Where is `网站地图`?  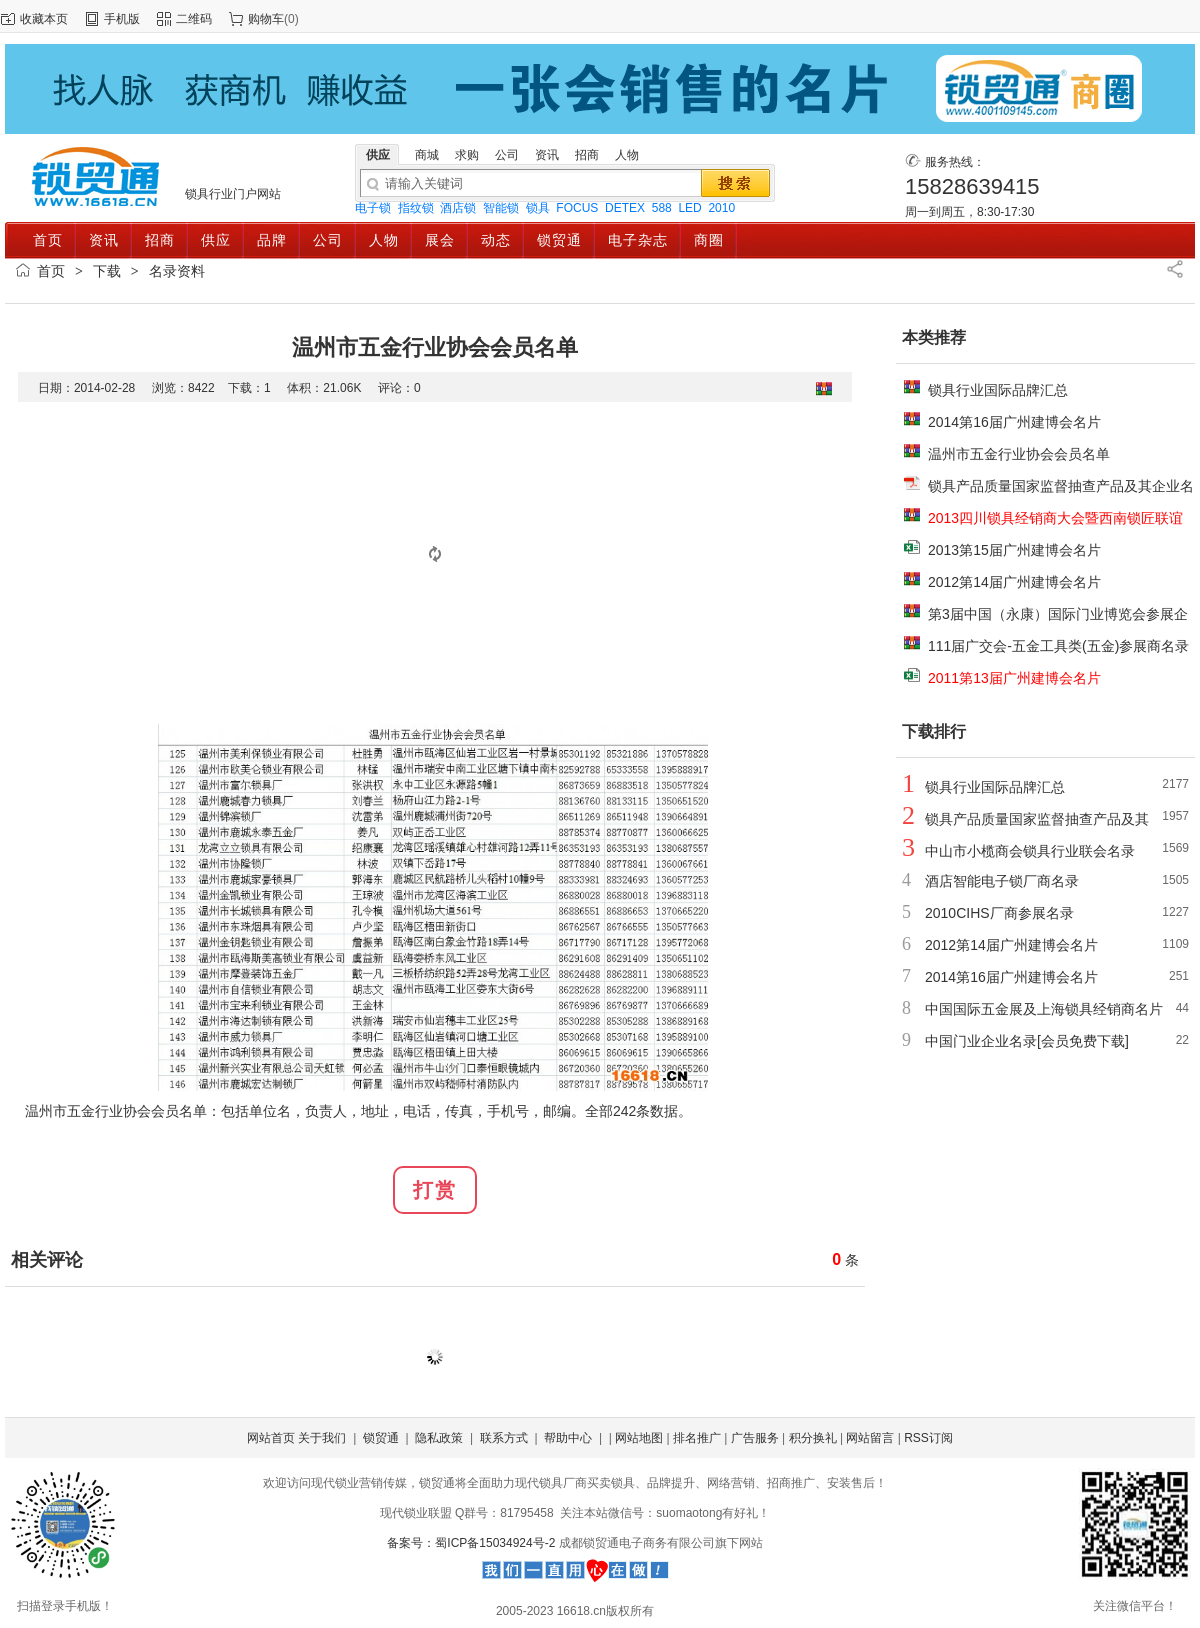 网站地图 is located at coordinates (639, 1438).